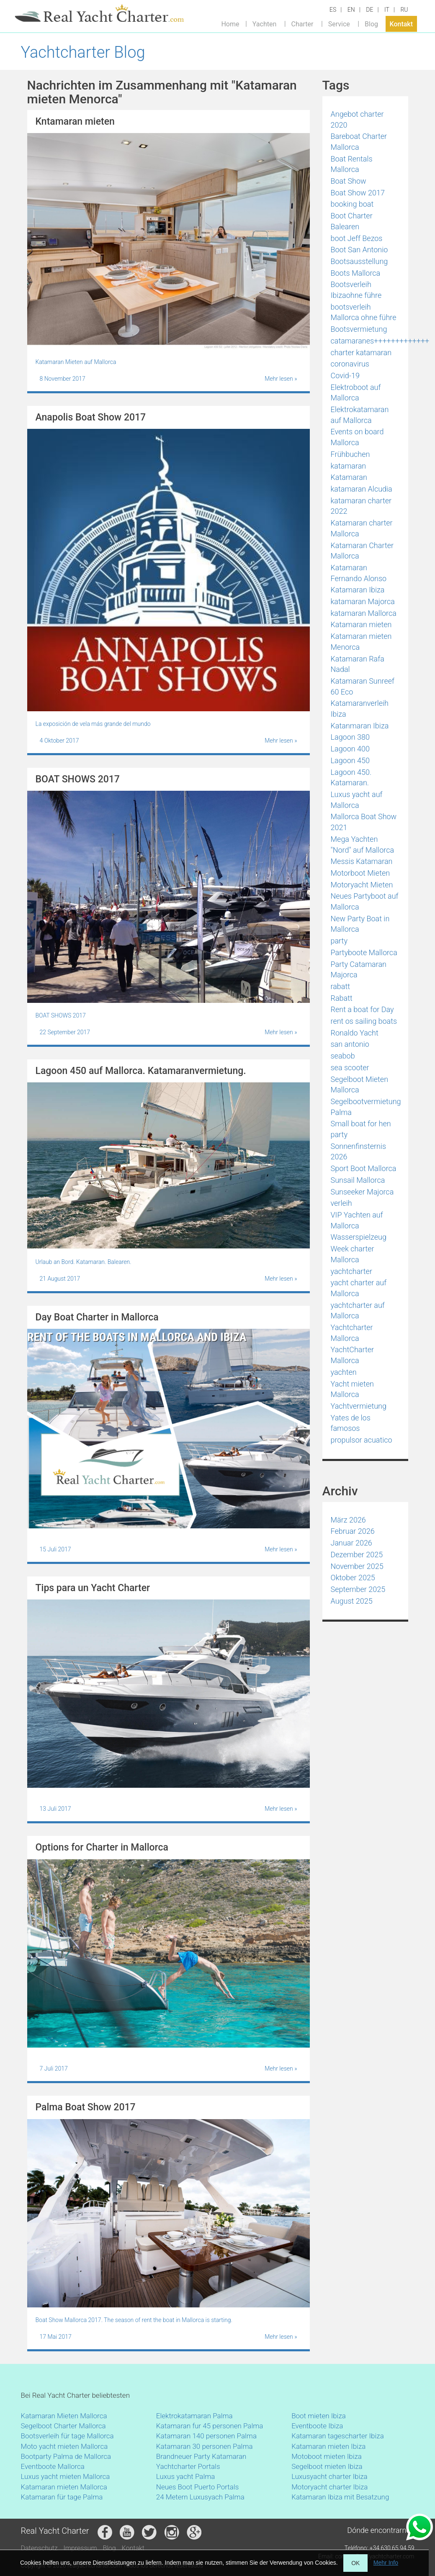 This screenshot has width=435, height=2576. What do you see at coordinates (401, 24) in the screenshot?
I see `Kontakt` at bounding box center [401, 24].